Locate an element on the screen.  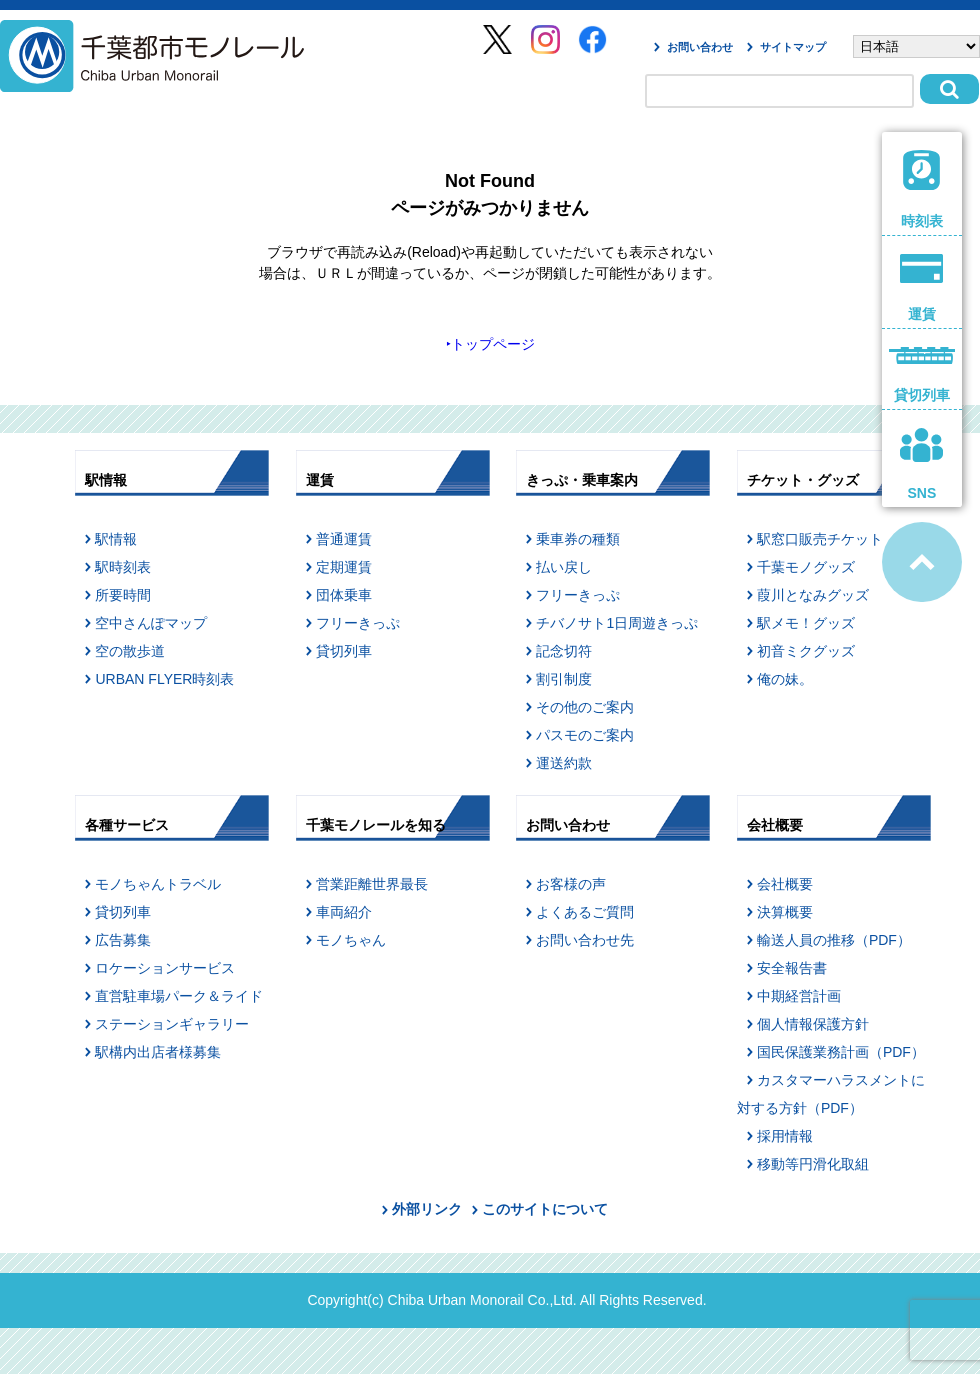
営業距離世界最長 is located at coordinates (372, 884).